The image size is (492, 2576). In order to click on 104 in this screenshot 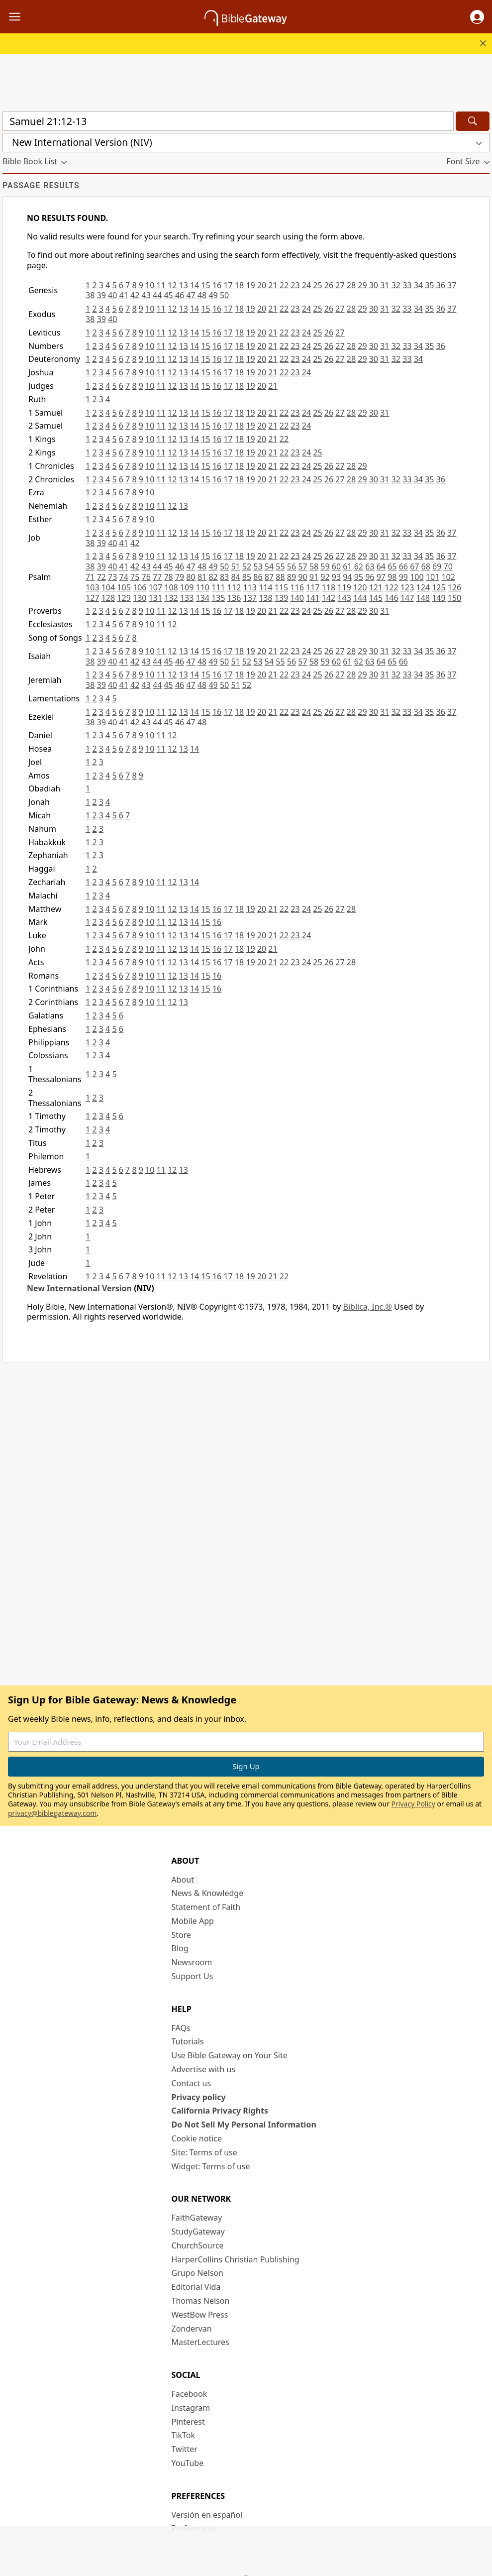, I will do `click(108, 587)`.